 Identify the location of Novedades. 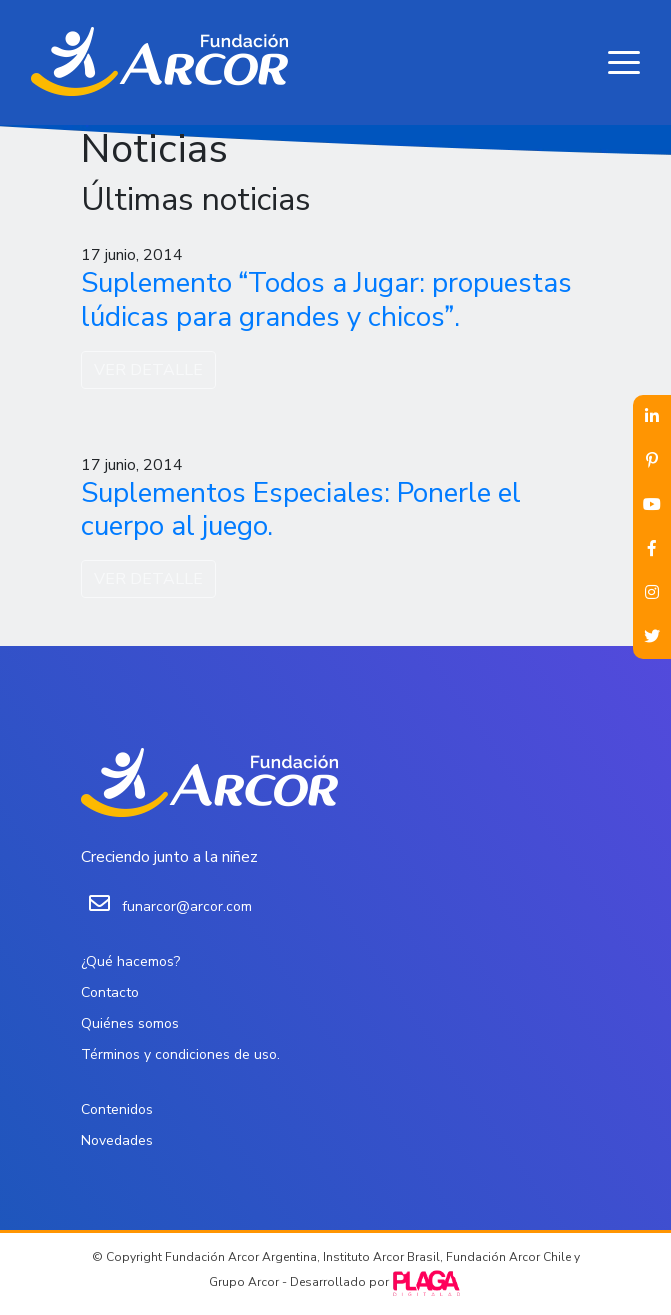
(117, 1140).